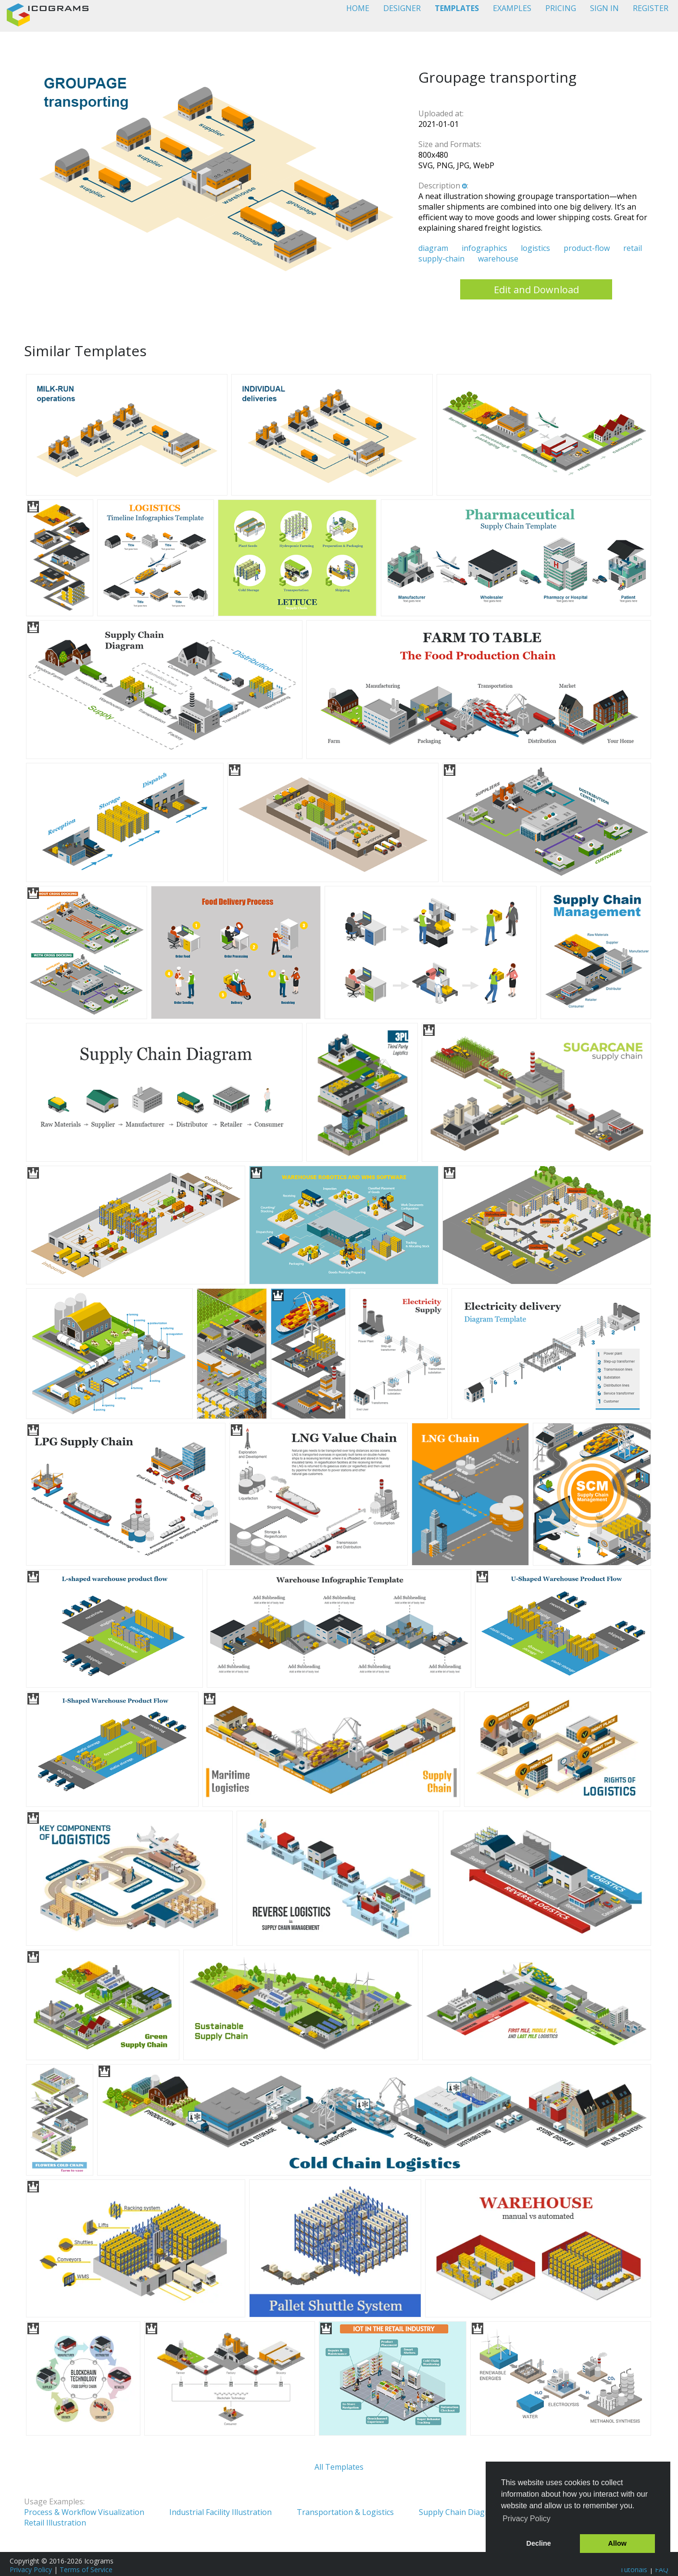 This screenshot has height=2576, width=678. Describe the element at coordinates (560, 8) in the screenshot. I see `PRICING` at that location.